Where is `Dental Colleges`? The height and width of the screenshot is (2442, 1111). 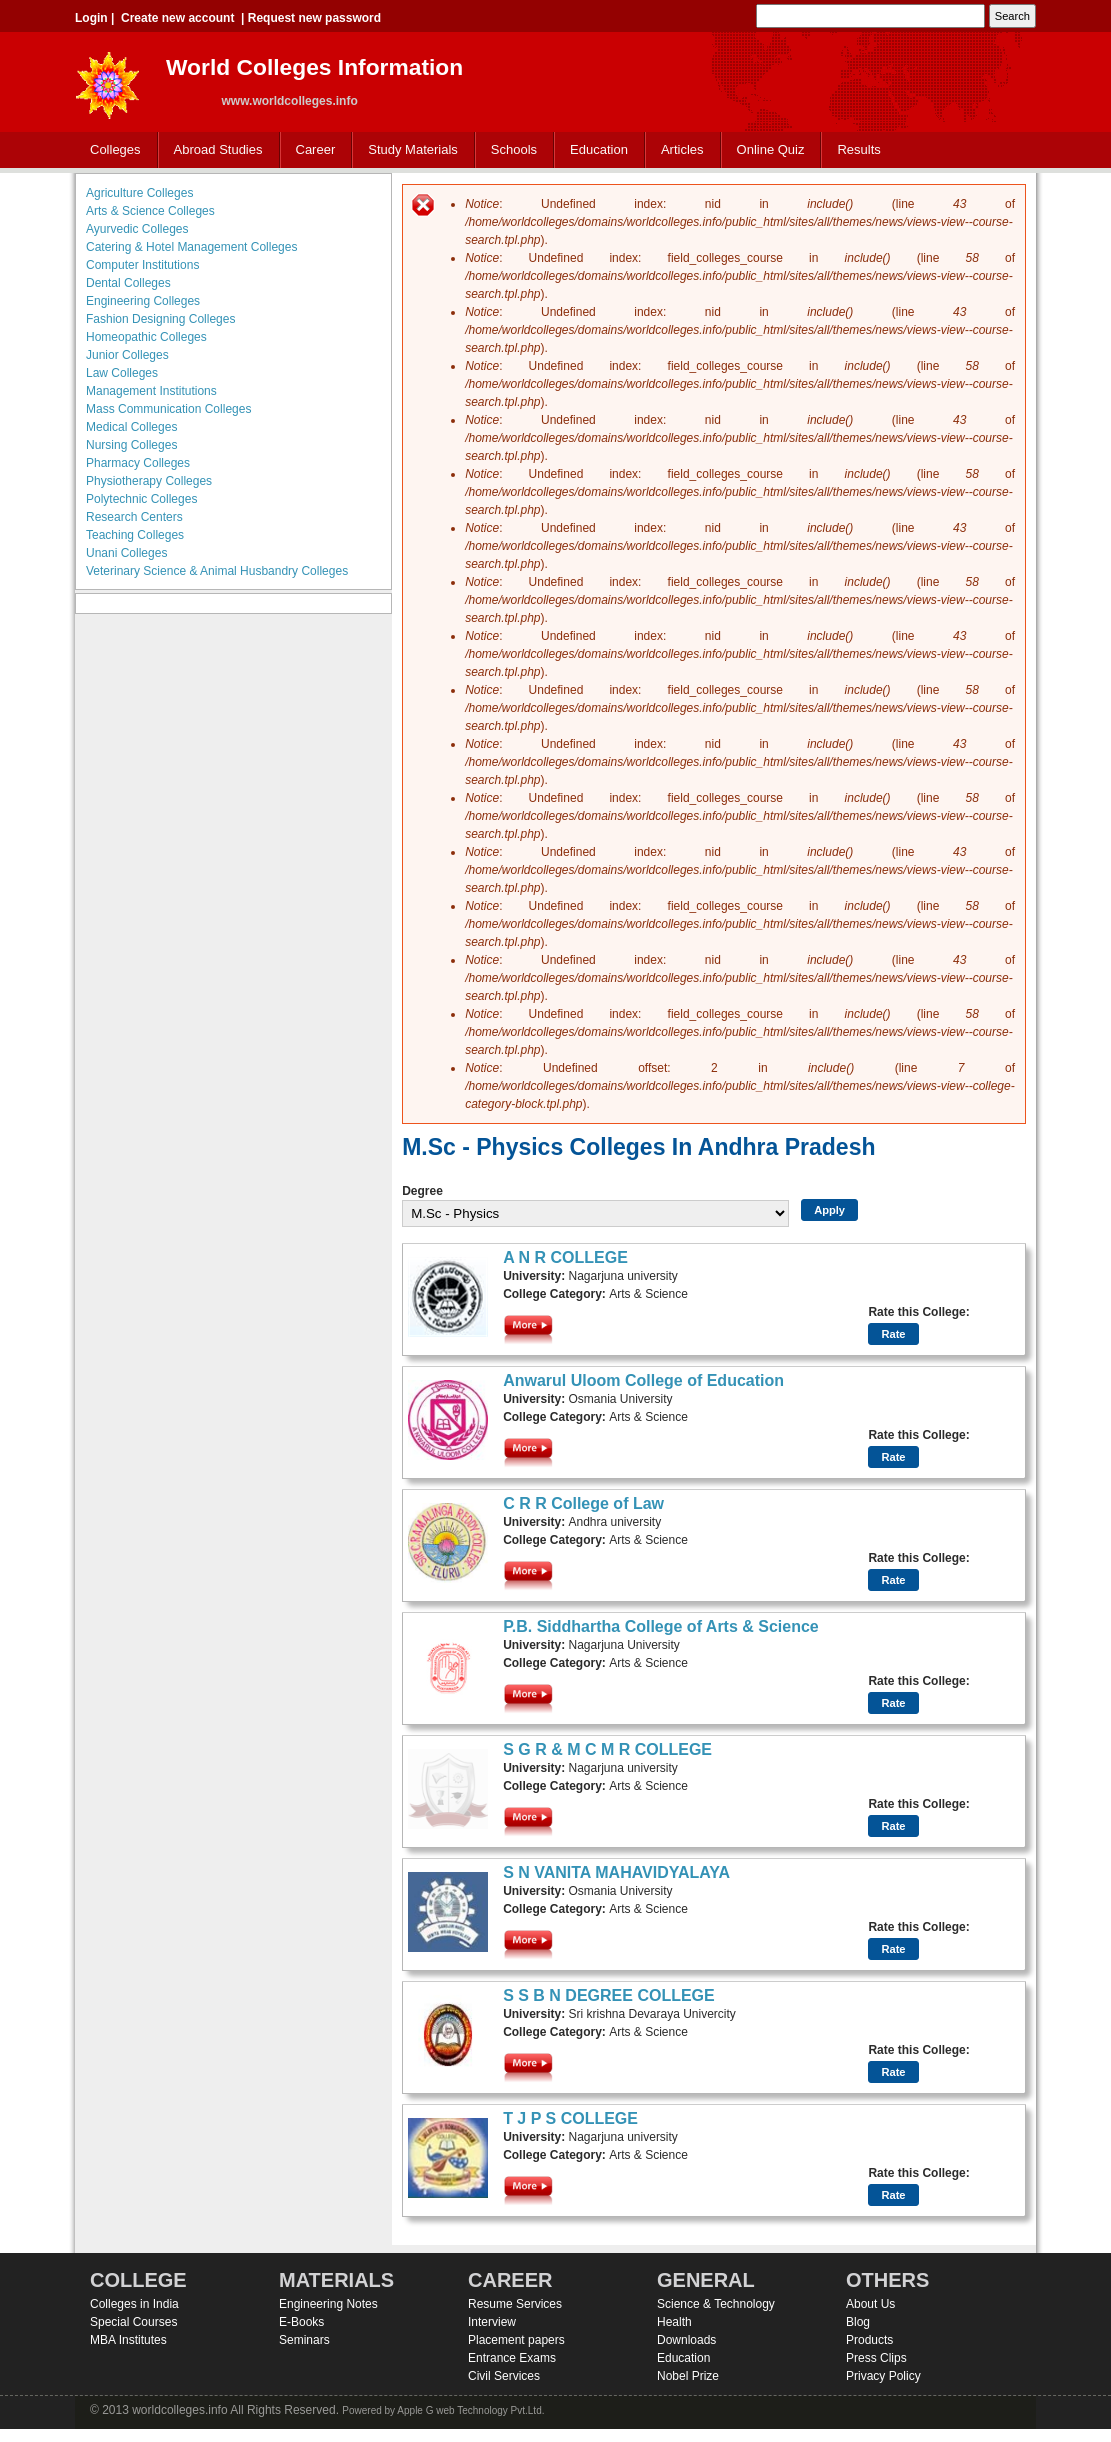
Dental Colleges is located at coordinates (128, 283).